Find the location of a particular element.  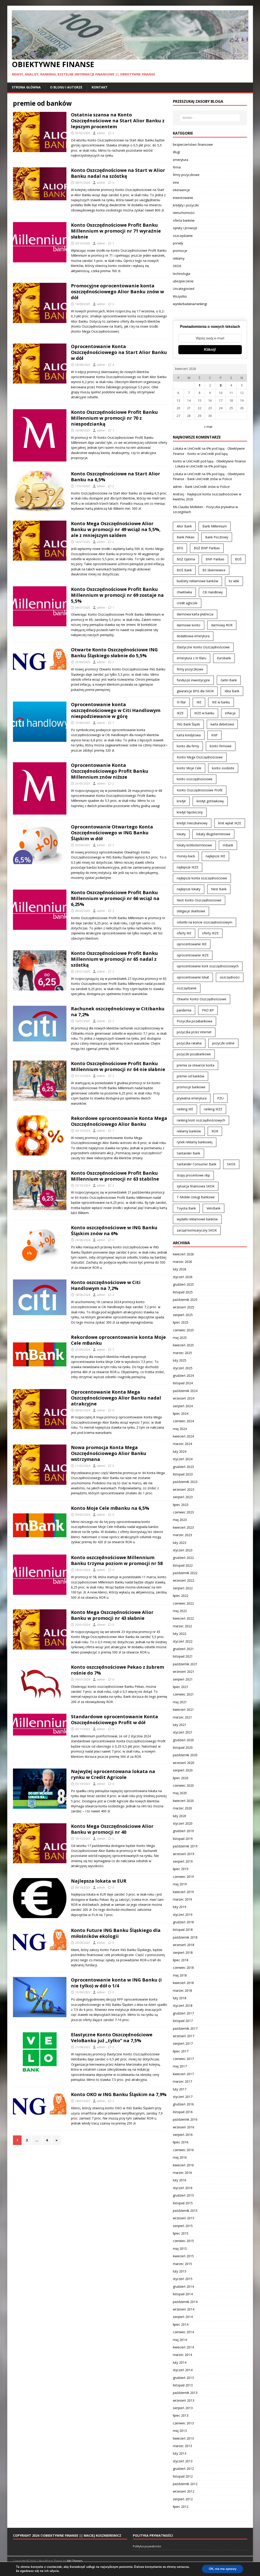

konto osobiste [konto osobiste (104 elementy)] is located at coordinates (223, 768).